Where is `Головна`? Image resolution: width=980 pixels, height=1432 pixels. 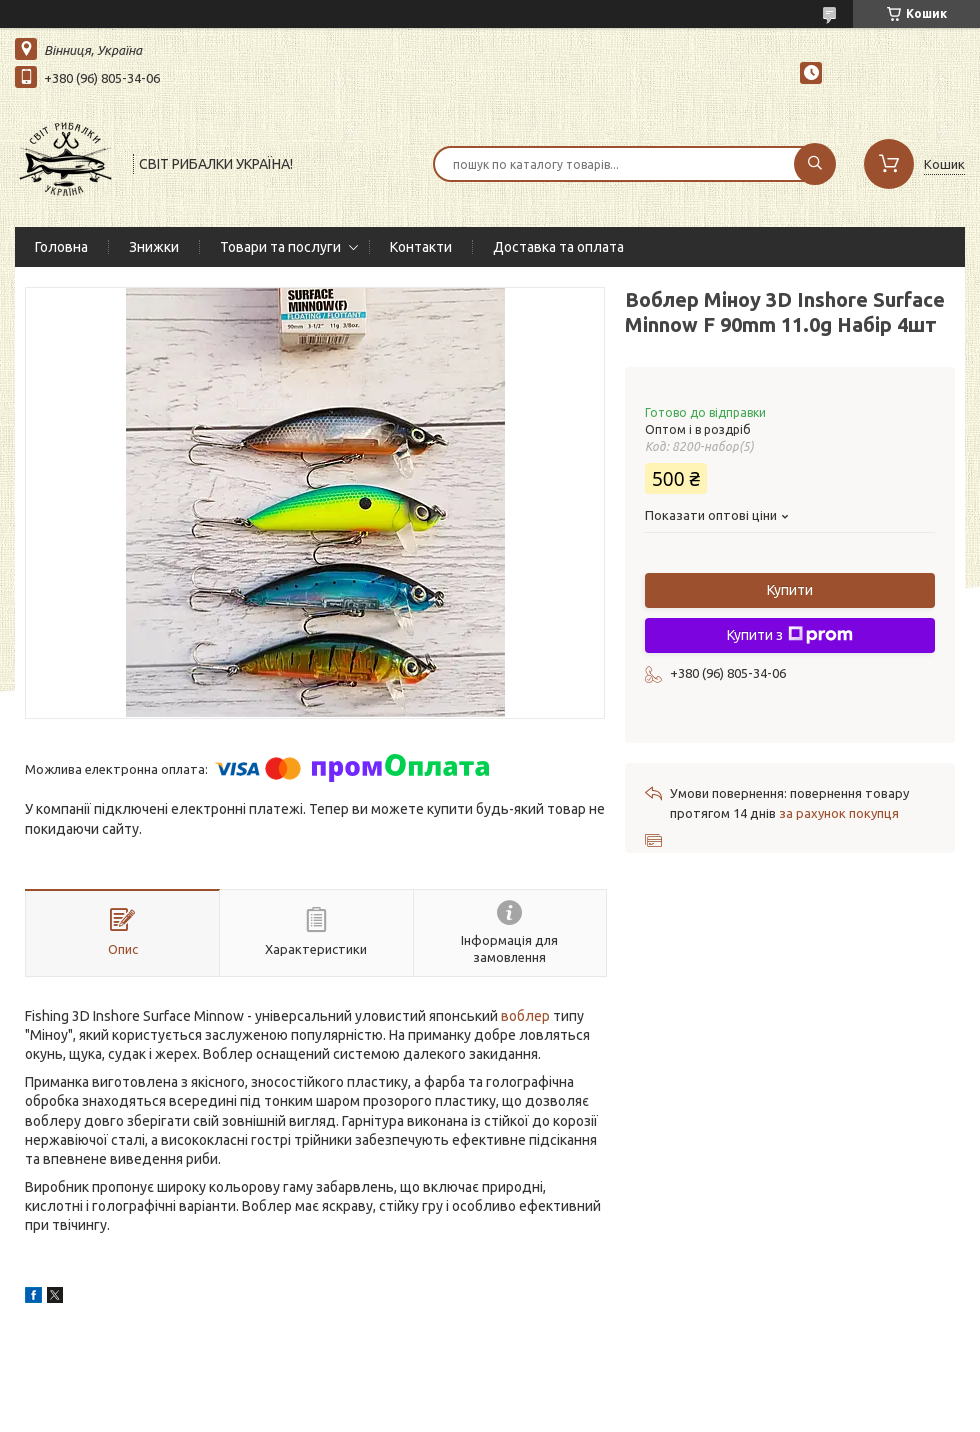
Головна is located at coordinates (61, 247).